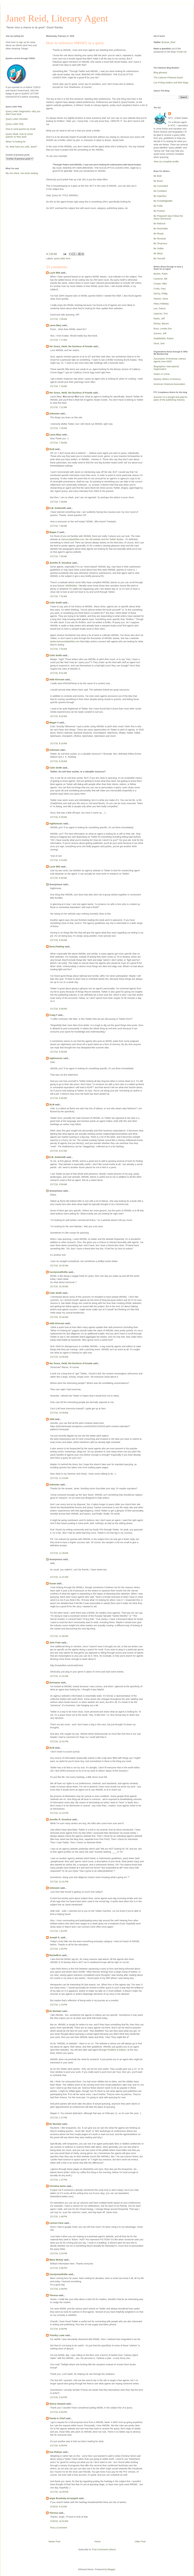  Describe the element at coordinates (58, 2004) in the screenshot. I see `2/17/16, 1:23 PM` at that location.